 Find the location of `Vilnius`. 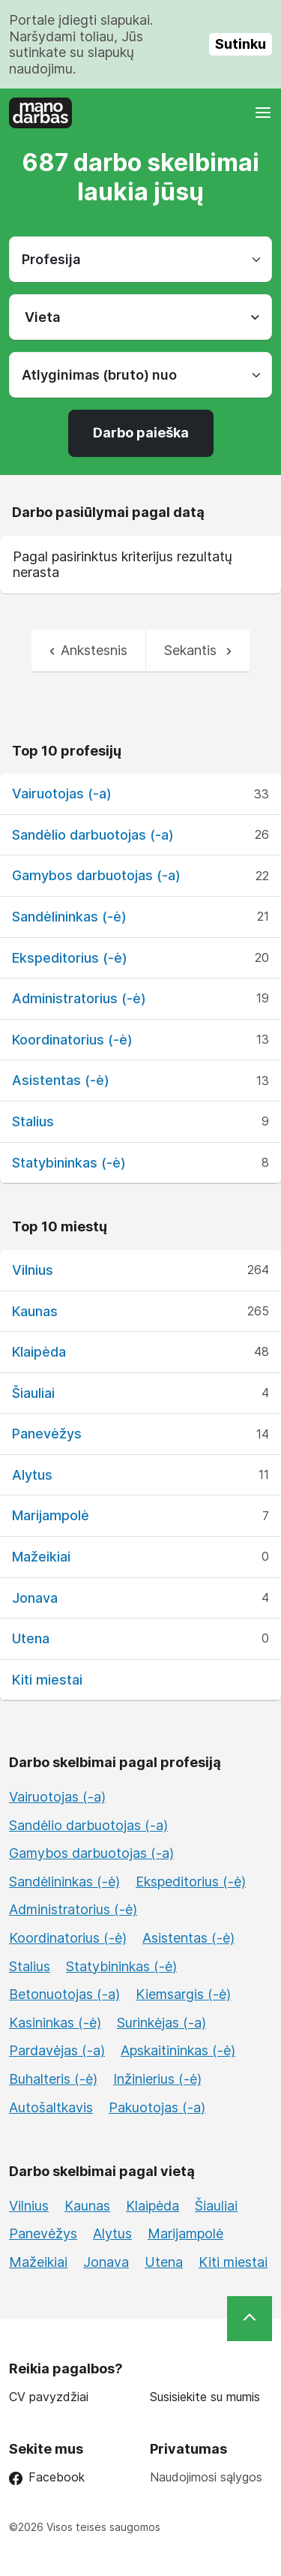

Vilnius is located at coordinates (32, 1270).